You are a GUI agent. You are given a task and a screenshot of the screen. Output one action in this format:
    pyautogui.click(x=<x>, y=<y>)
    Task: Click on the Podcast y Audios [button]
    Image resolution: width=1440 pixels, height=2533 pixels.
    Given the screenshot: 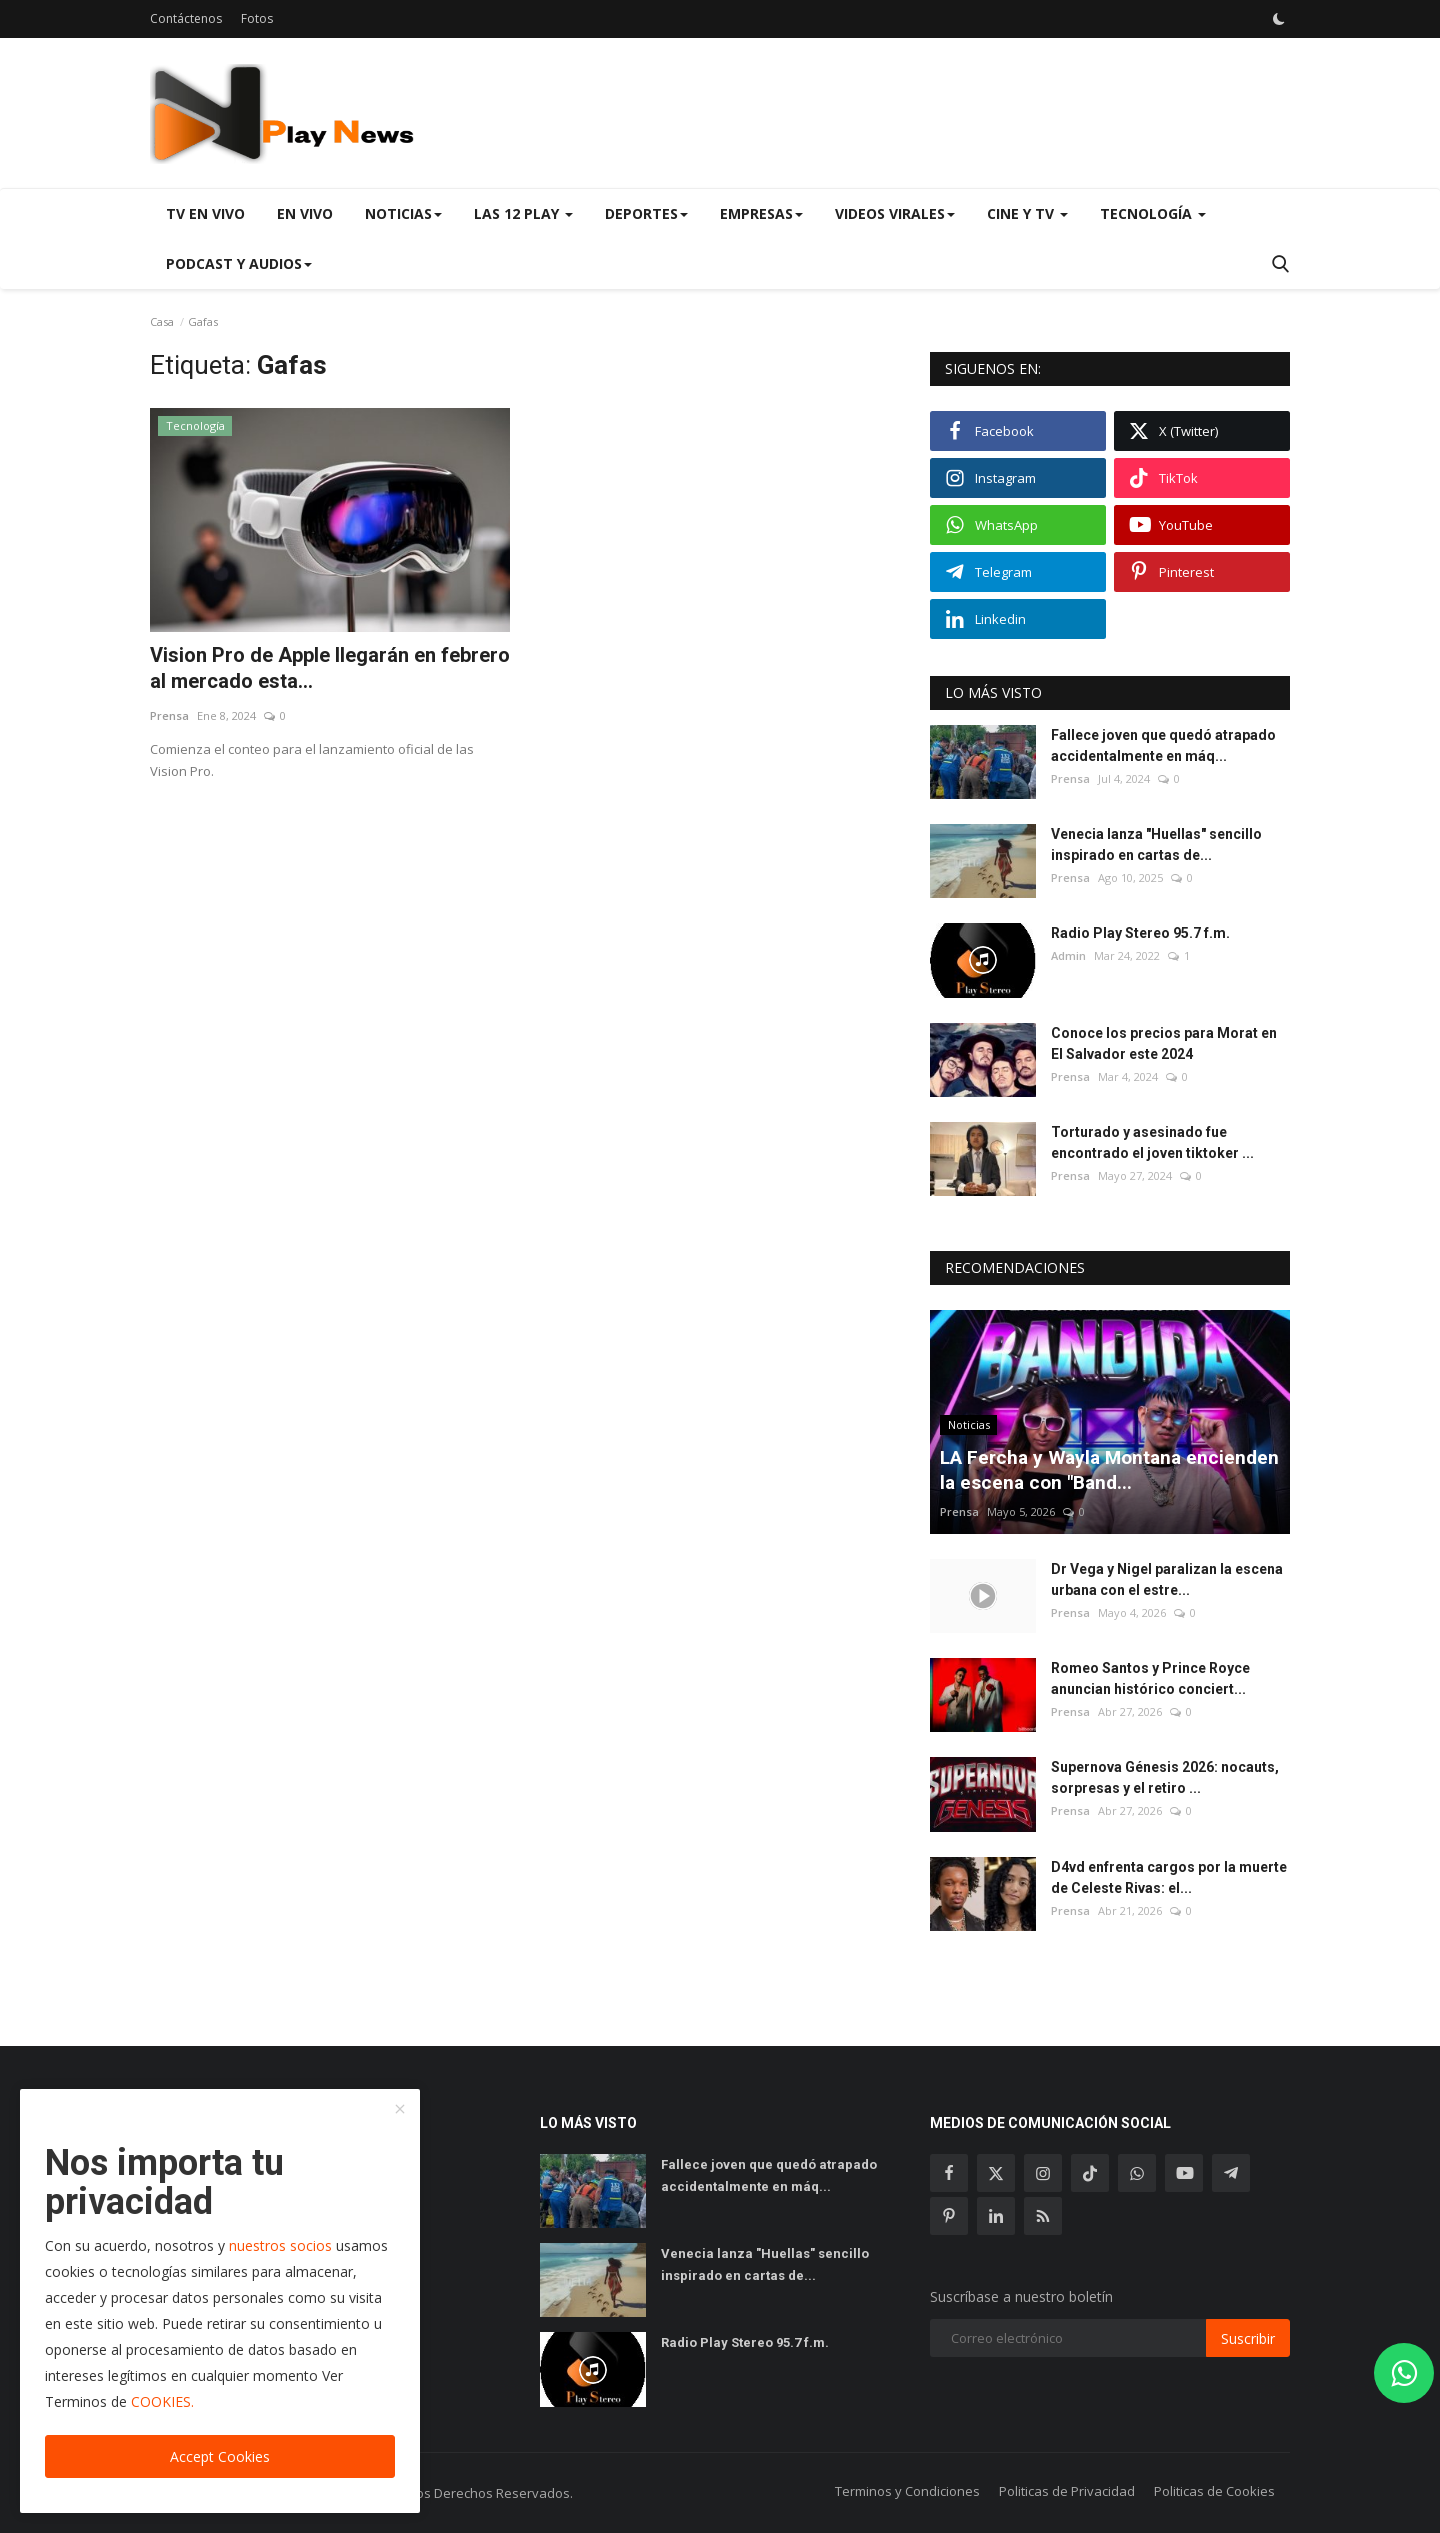 What is the action you would take?
    pyautogui.click(x=239, y=263)
    